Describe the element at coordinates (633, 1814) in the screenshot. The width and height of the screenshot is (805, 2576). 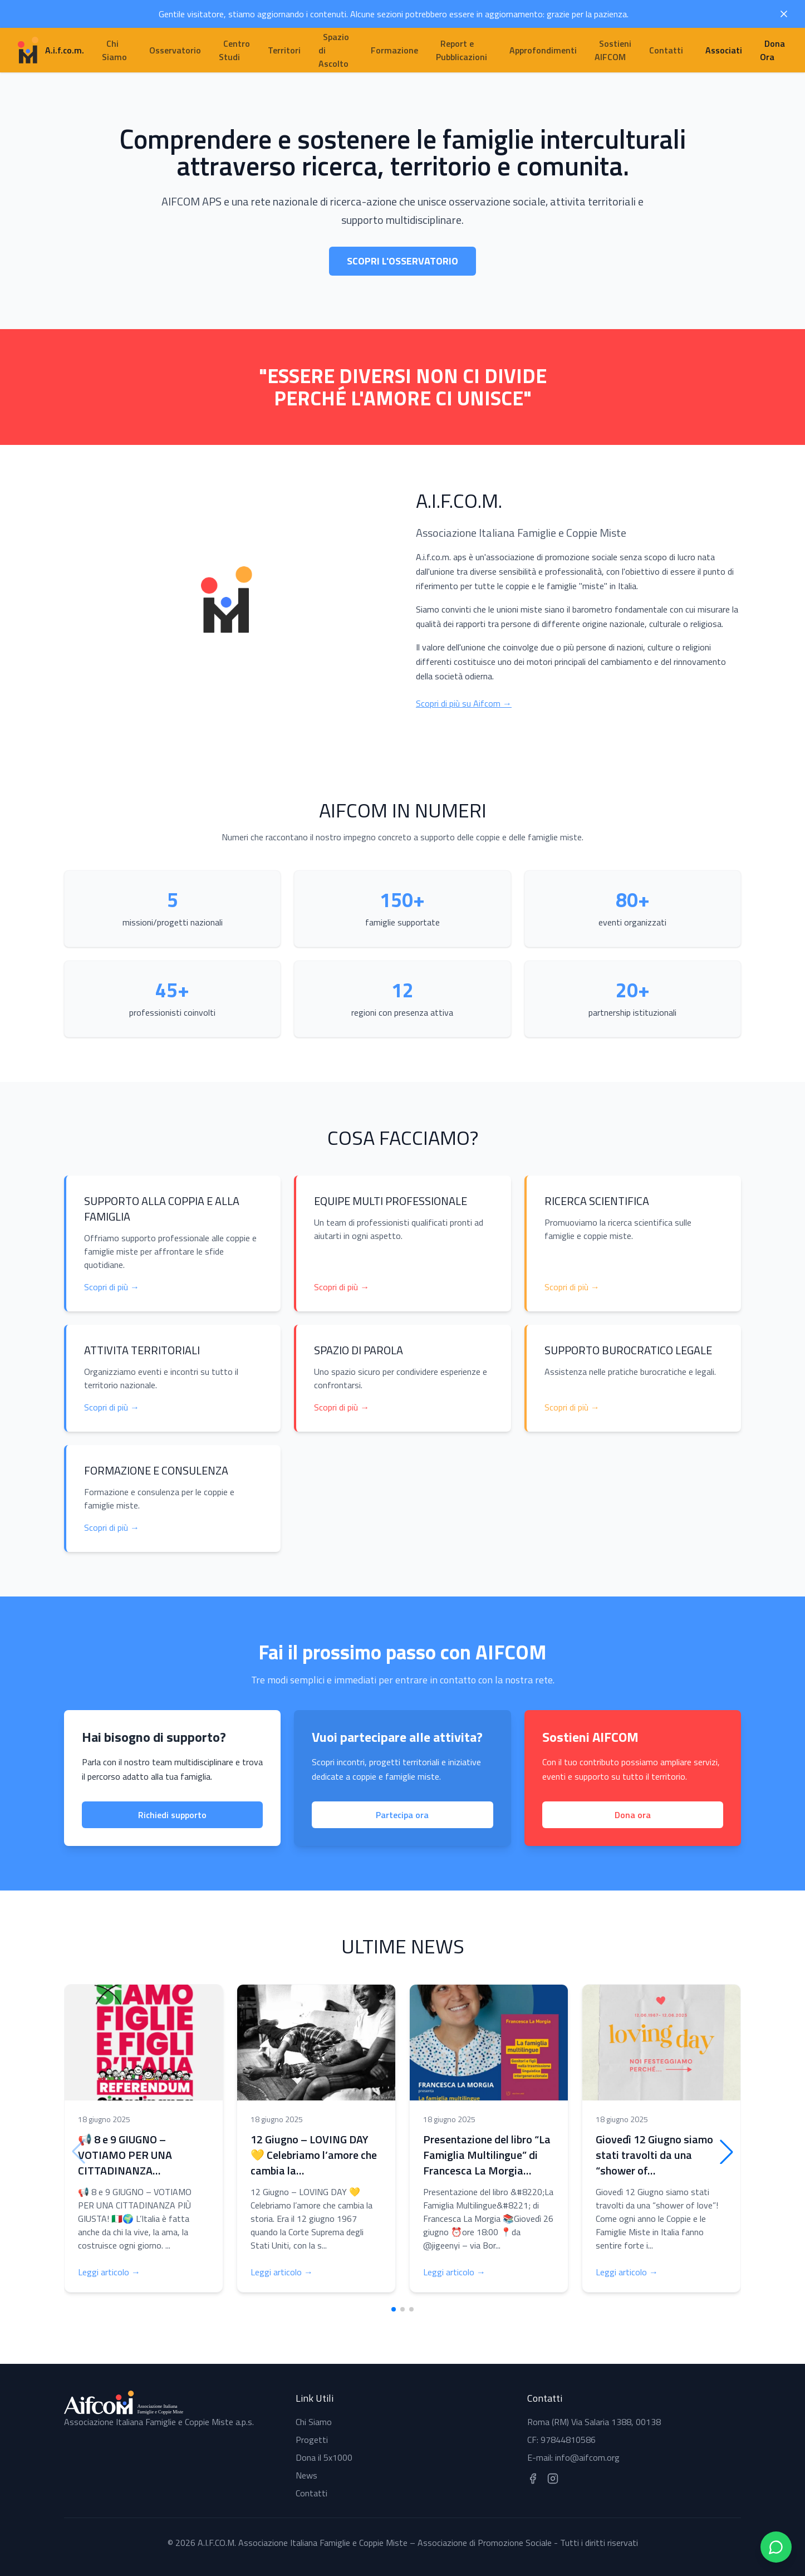
I see `Dona ora` at that location.